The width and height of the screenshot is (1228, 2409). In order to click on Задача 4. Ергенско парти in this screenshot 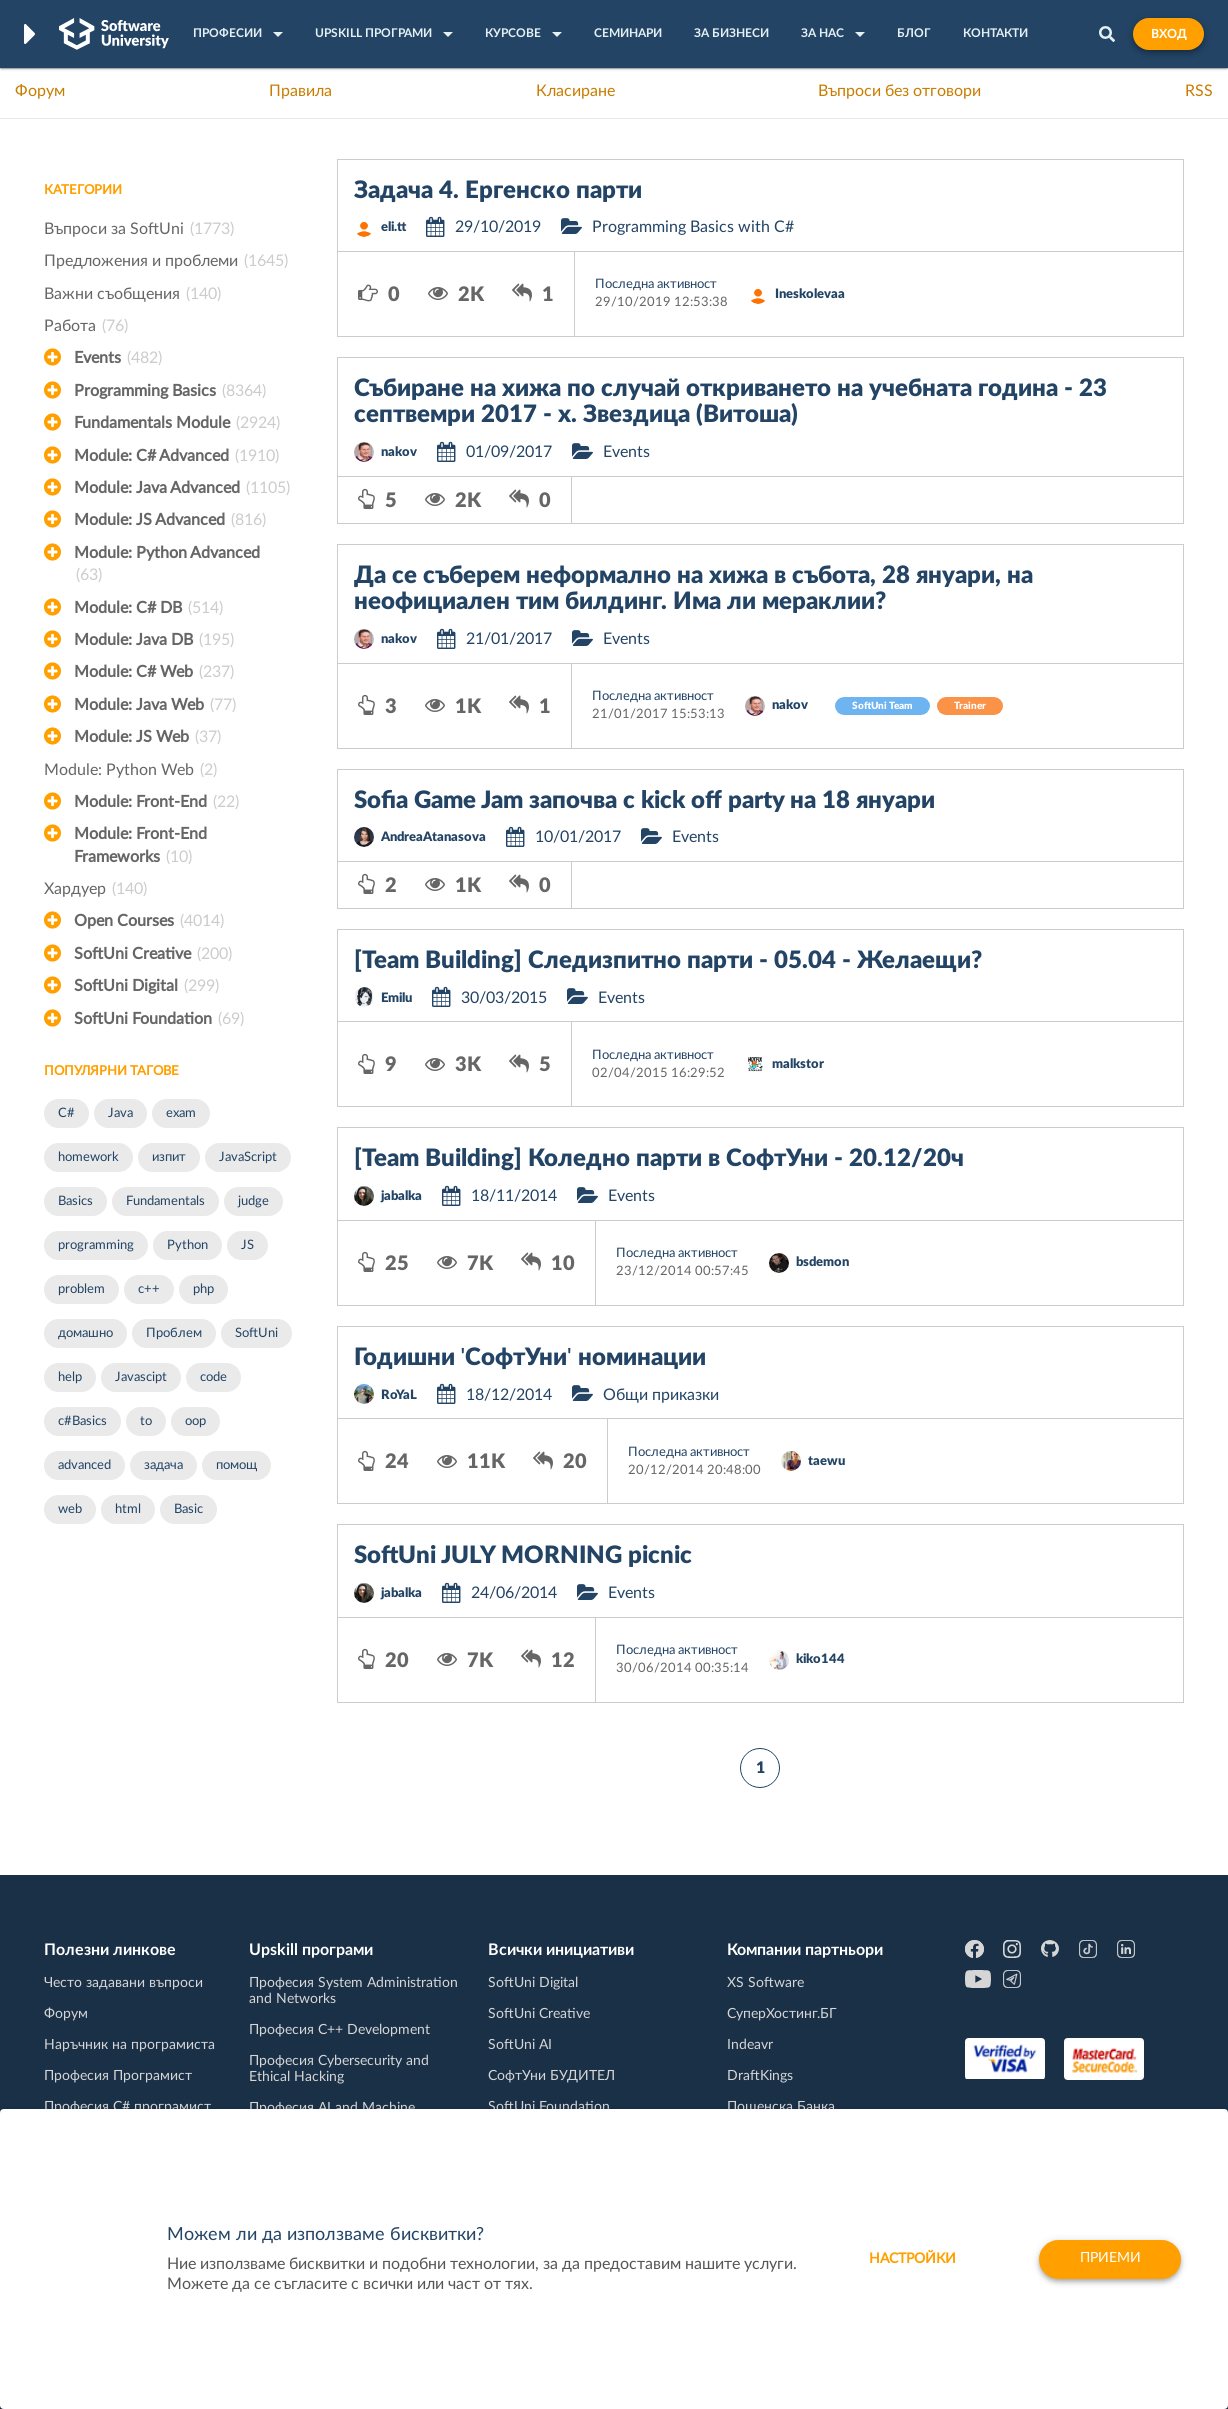, I will do `click(498, 191)`.